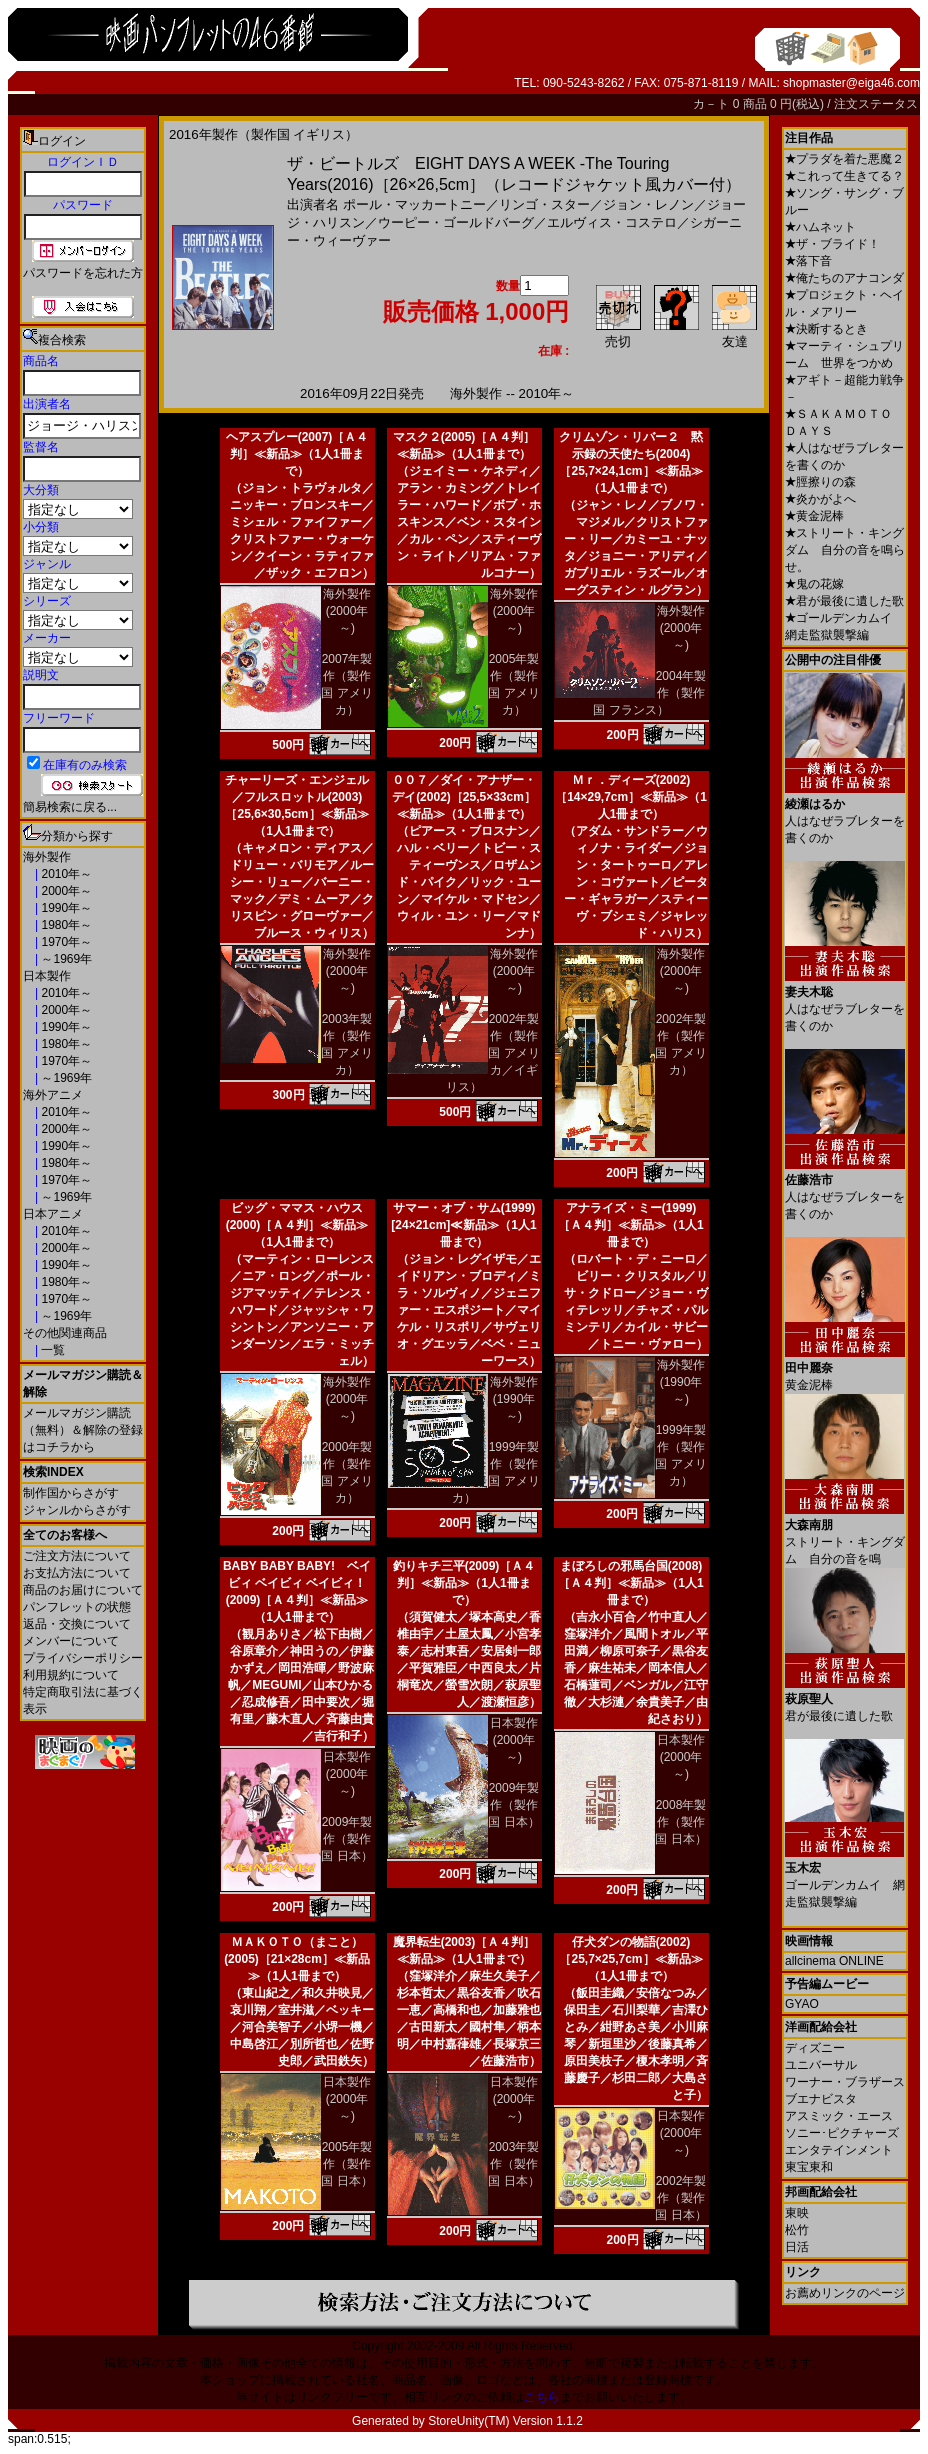 This screenshot has width=928, height=2454. Describe the element at coordinates (414, 204) in the screenshot. I see `ポール・マッカートニー` at that location.